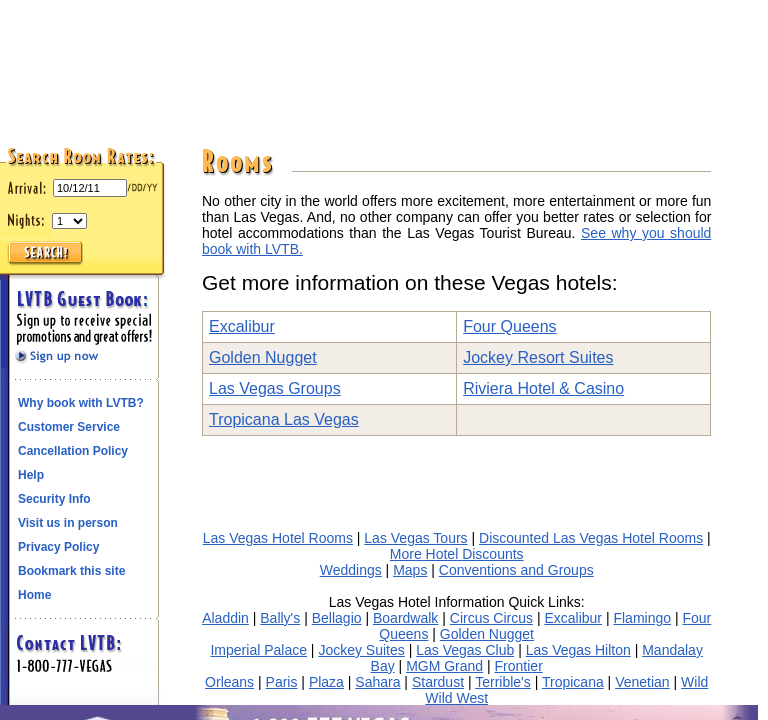 The image size is (768, 720). I want to click on Home, so click(34, 595).